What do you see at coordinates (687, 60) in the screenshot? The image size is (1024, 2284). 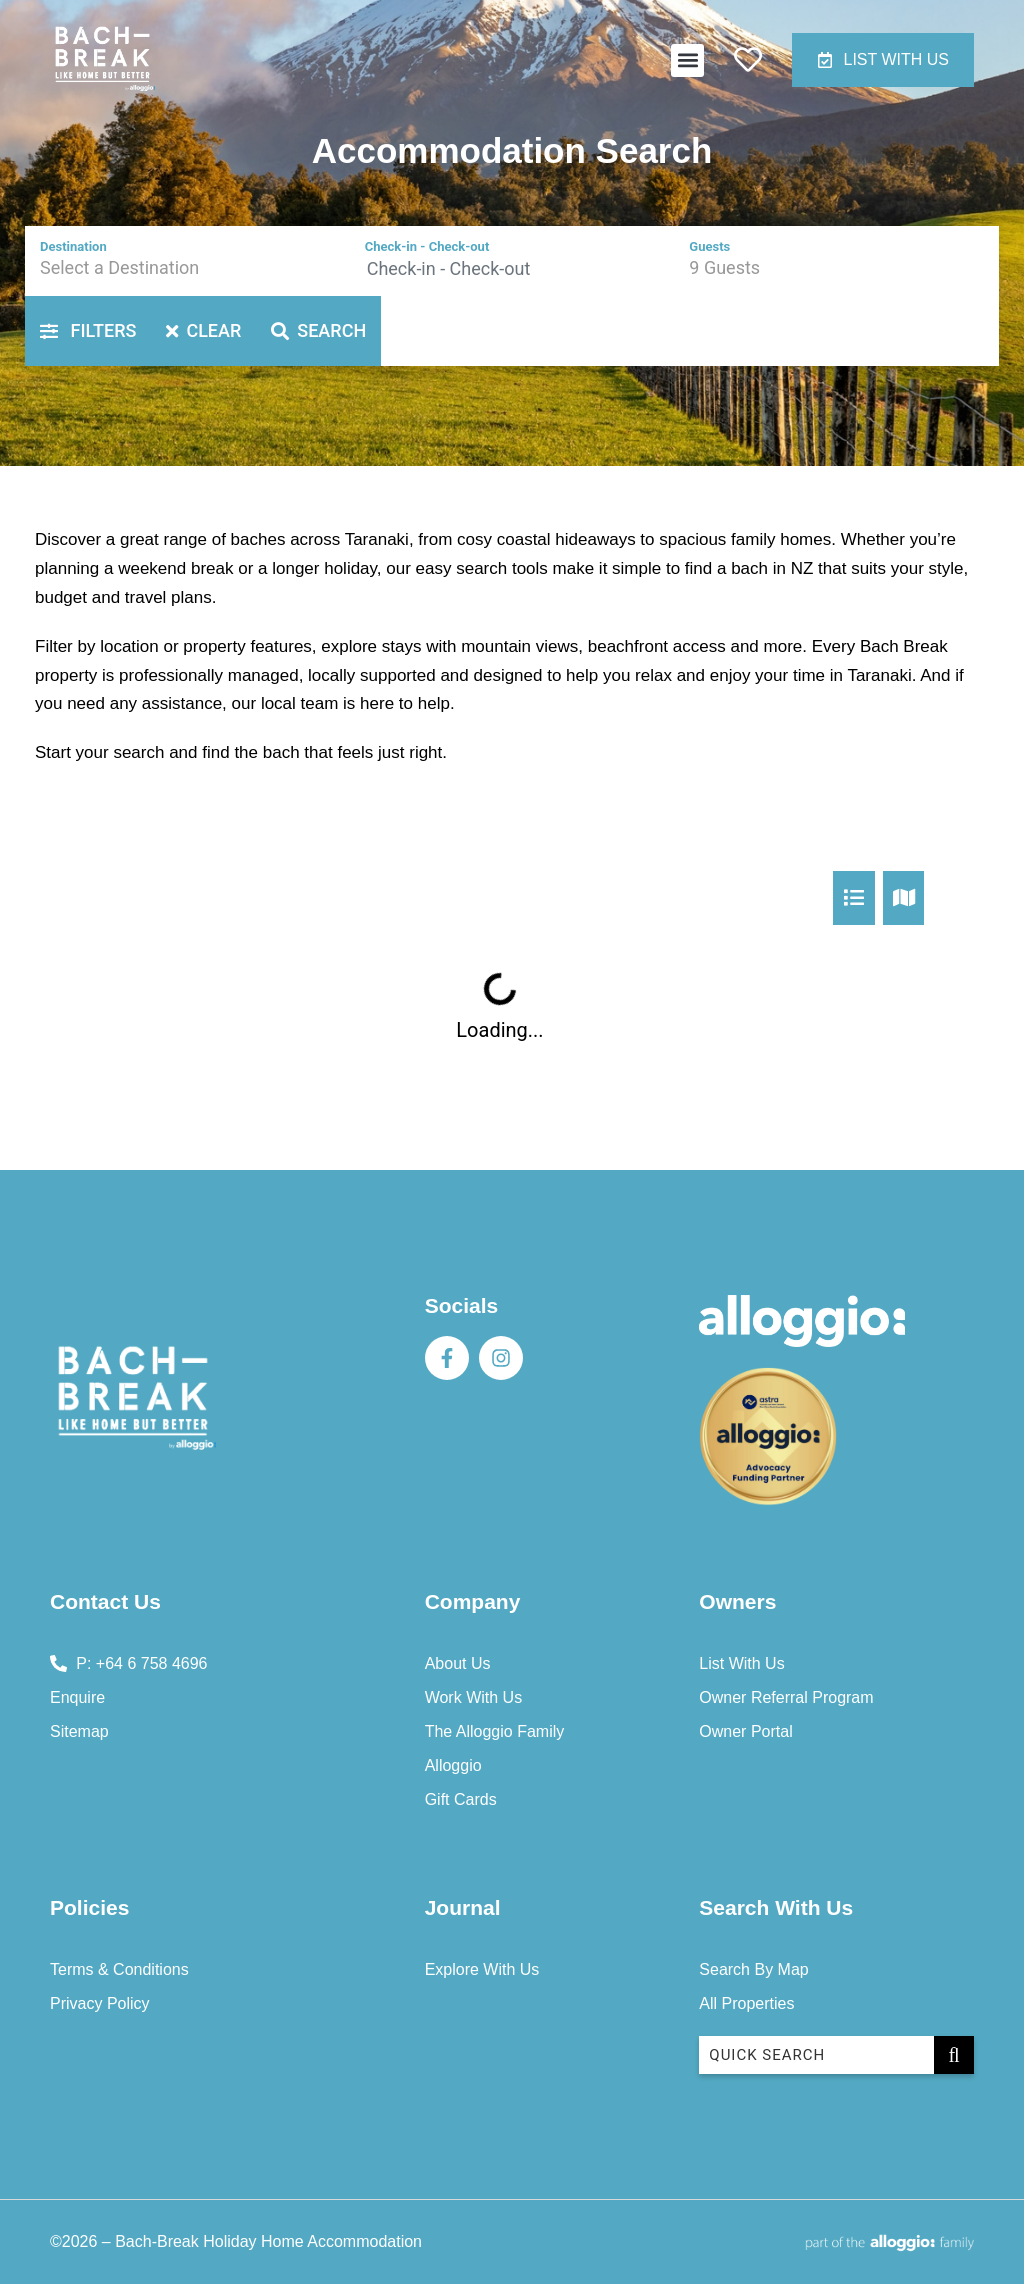 I see `[button]` at bounding box center [687, 60].